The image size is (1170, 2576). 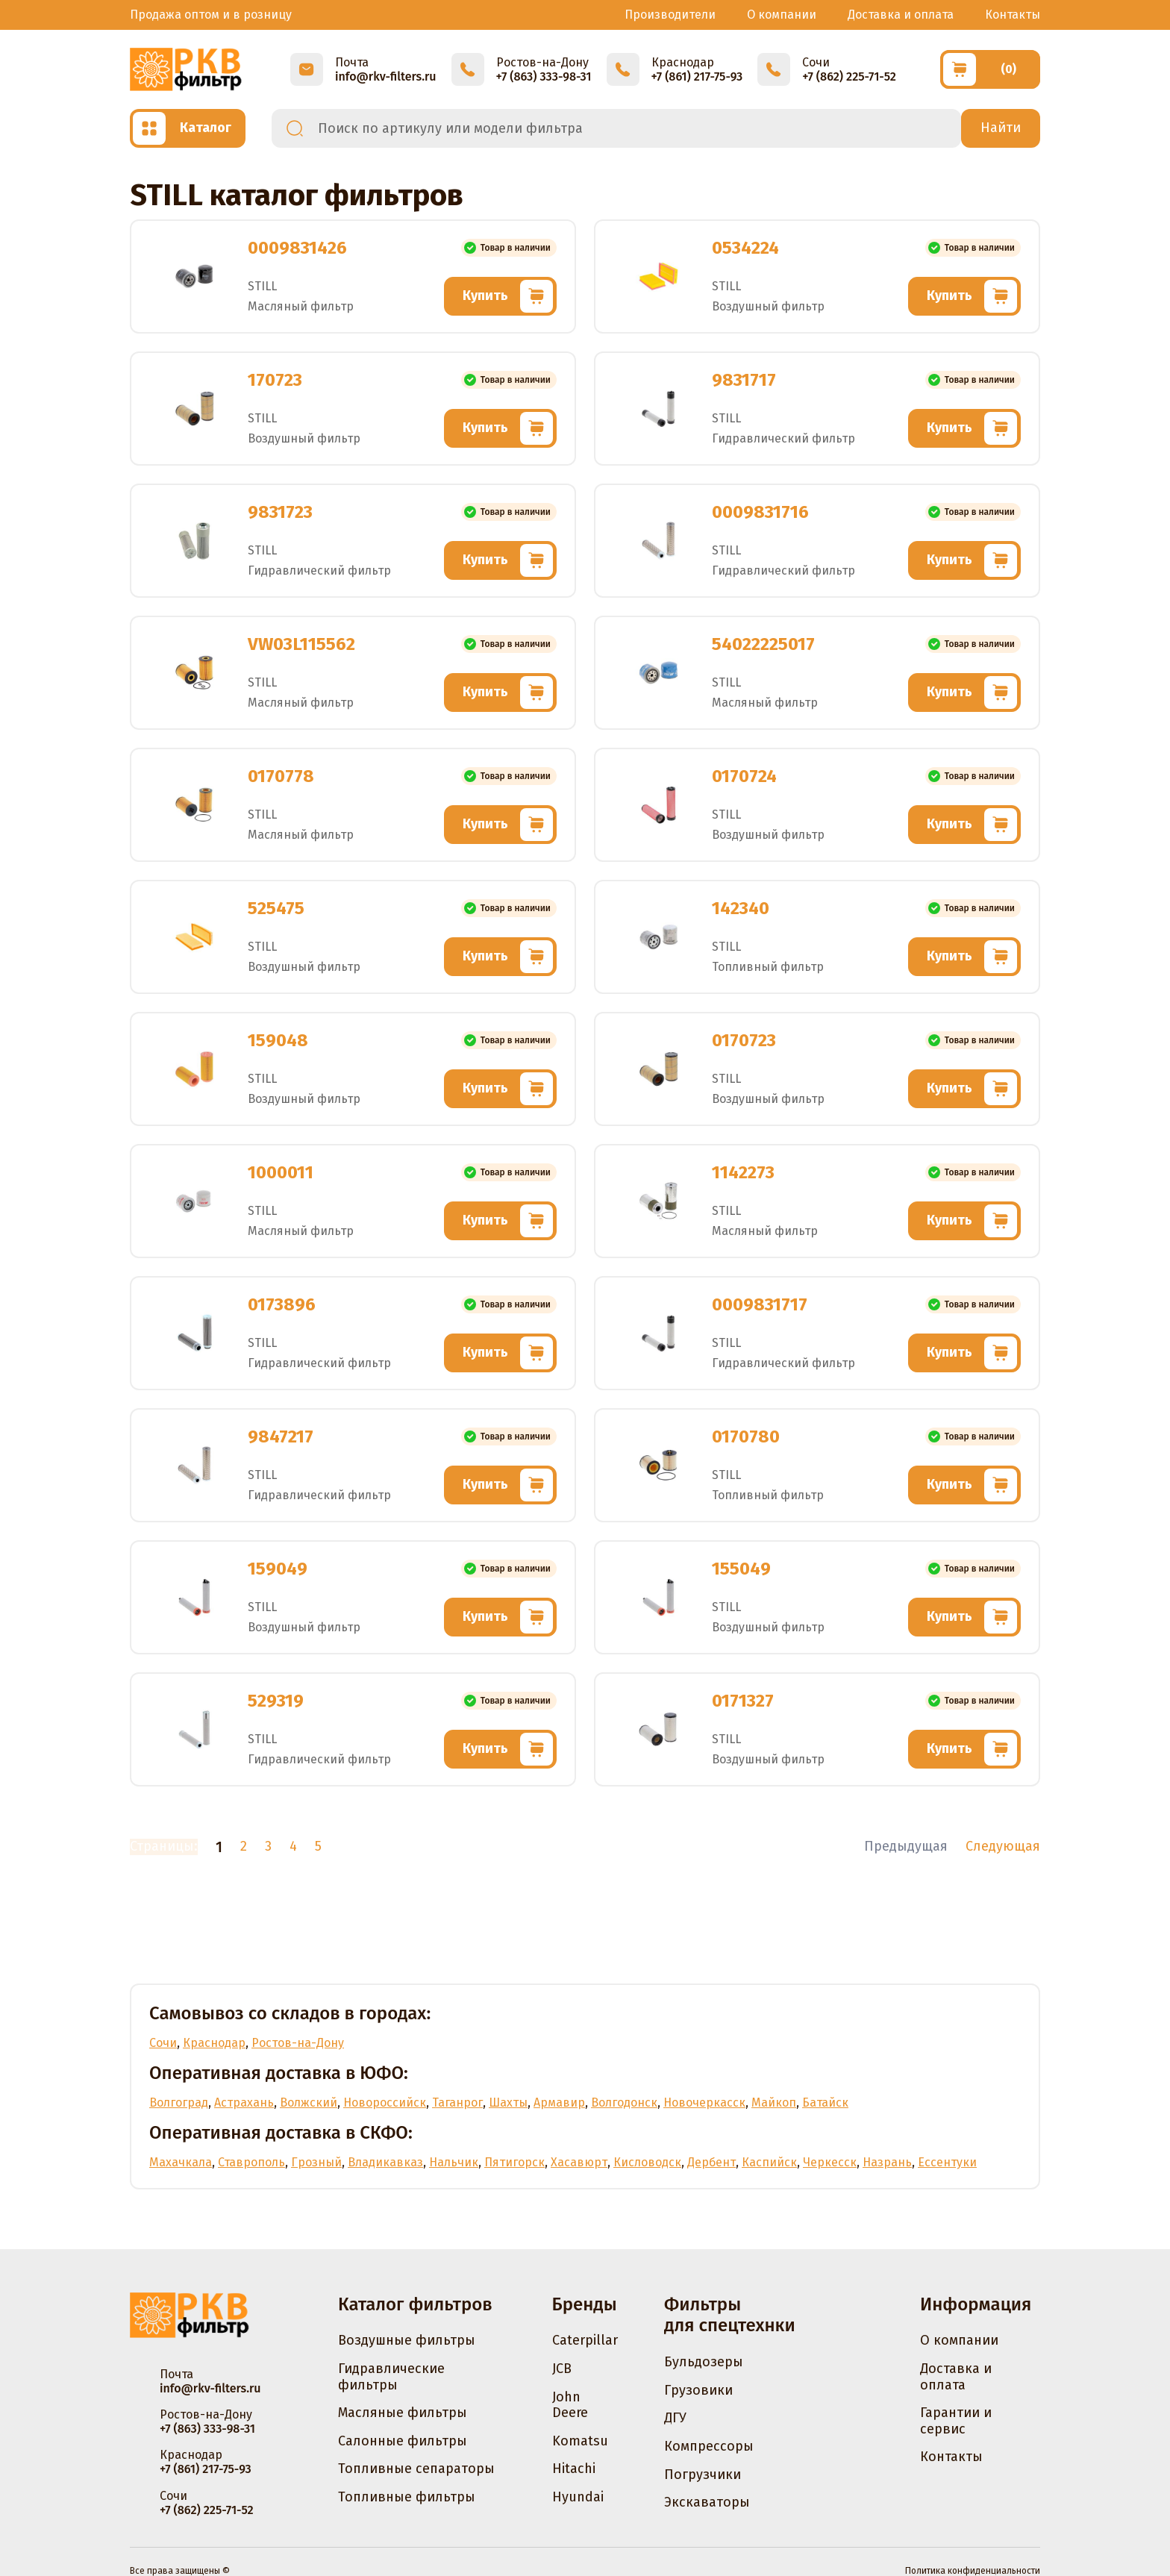 What do you see at coordinates (559, 2102) in the screenshot?
I see `Армавир` at bounding box center [559, 2102].